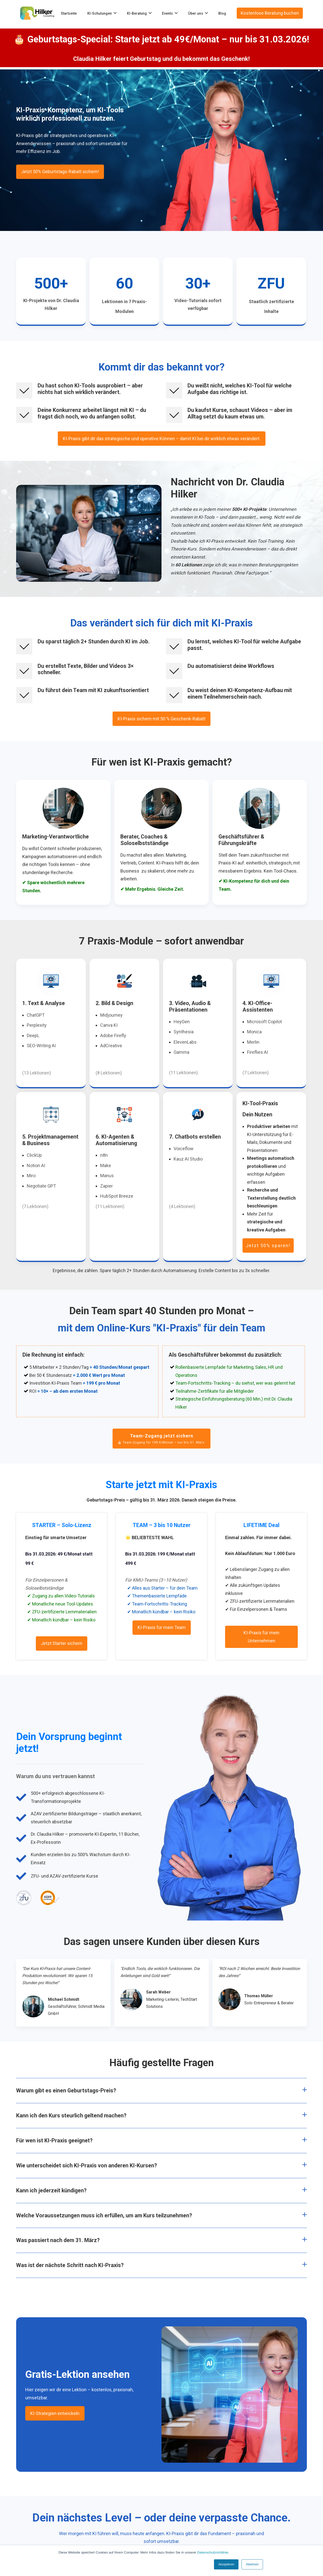 This screenshot has height=2576, width=323. What do you see at coordinates (226, 2564) in the screenshot?
I see `Akzeptieren [button]` at bounding box center [226, 2564].